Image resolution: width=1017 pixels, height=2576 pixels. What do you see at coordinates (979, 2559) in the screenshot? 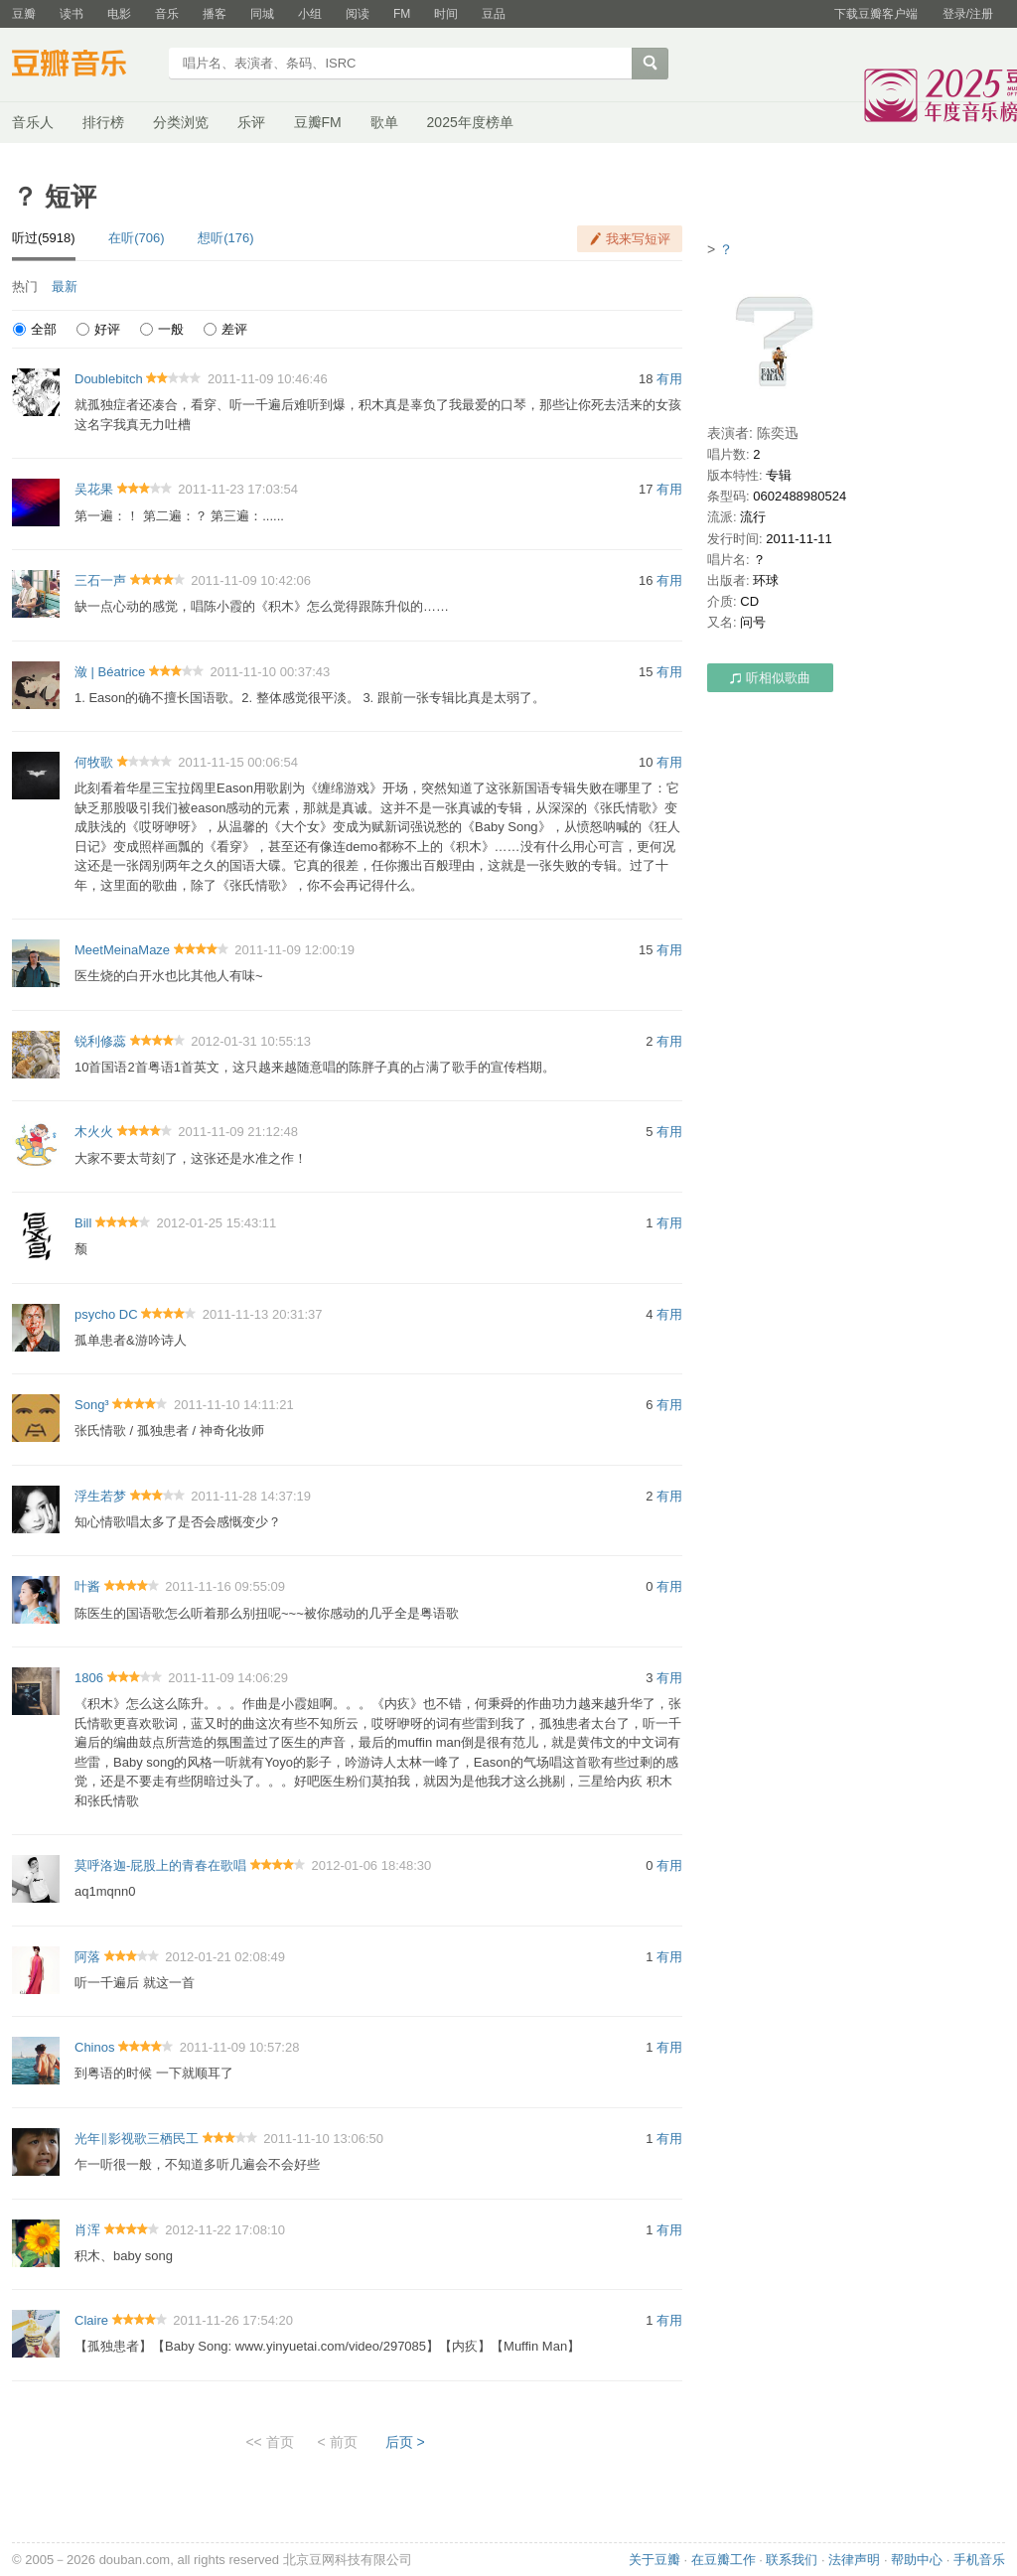
I see `手机音乐` at bounding box center [979, 2559].